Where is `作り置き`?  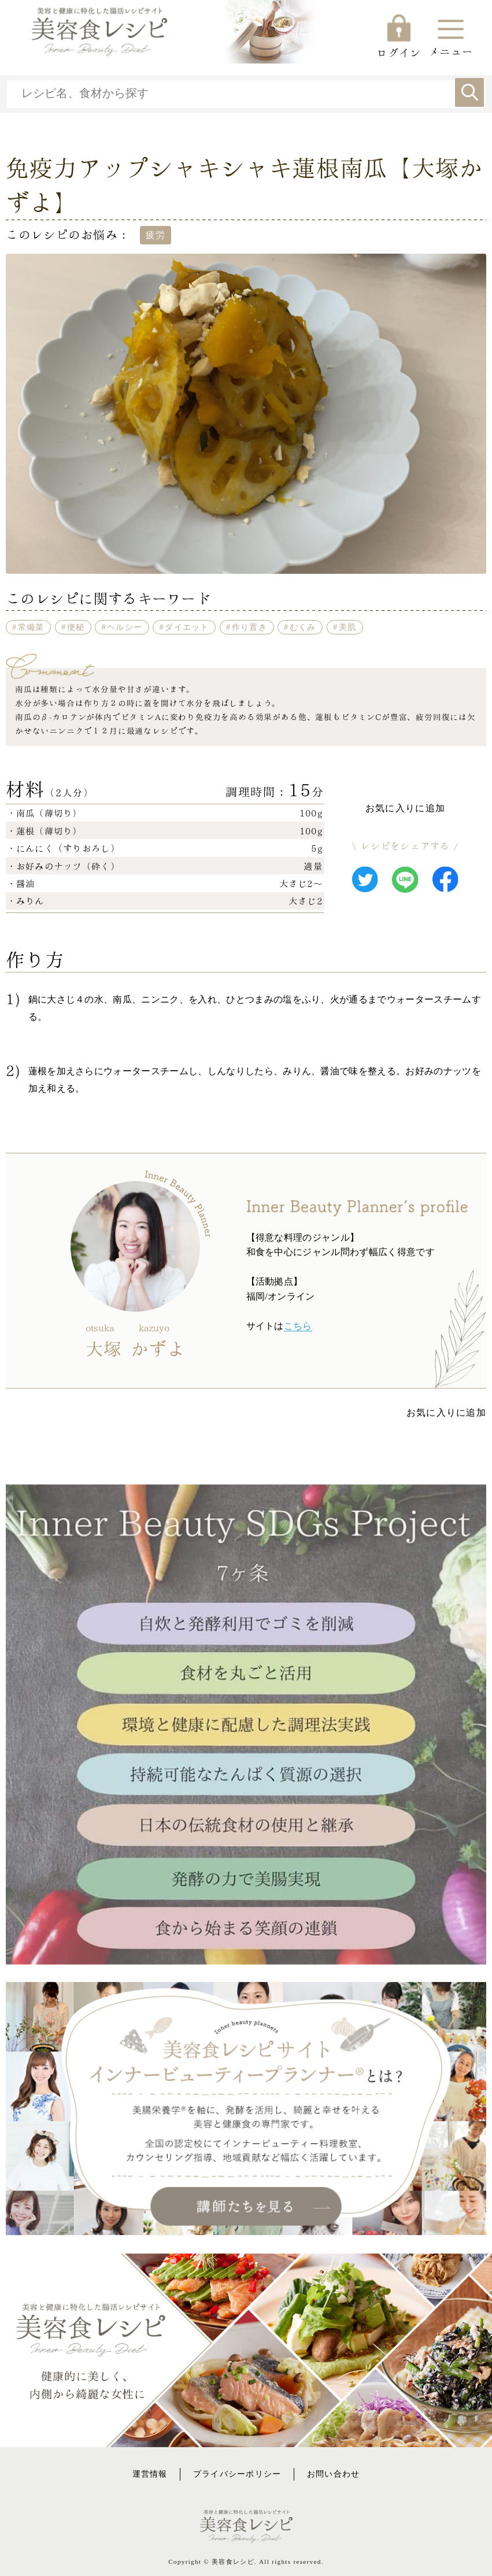
作り置き is located at coordinates (249, 627).